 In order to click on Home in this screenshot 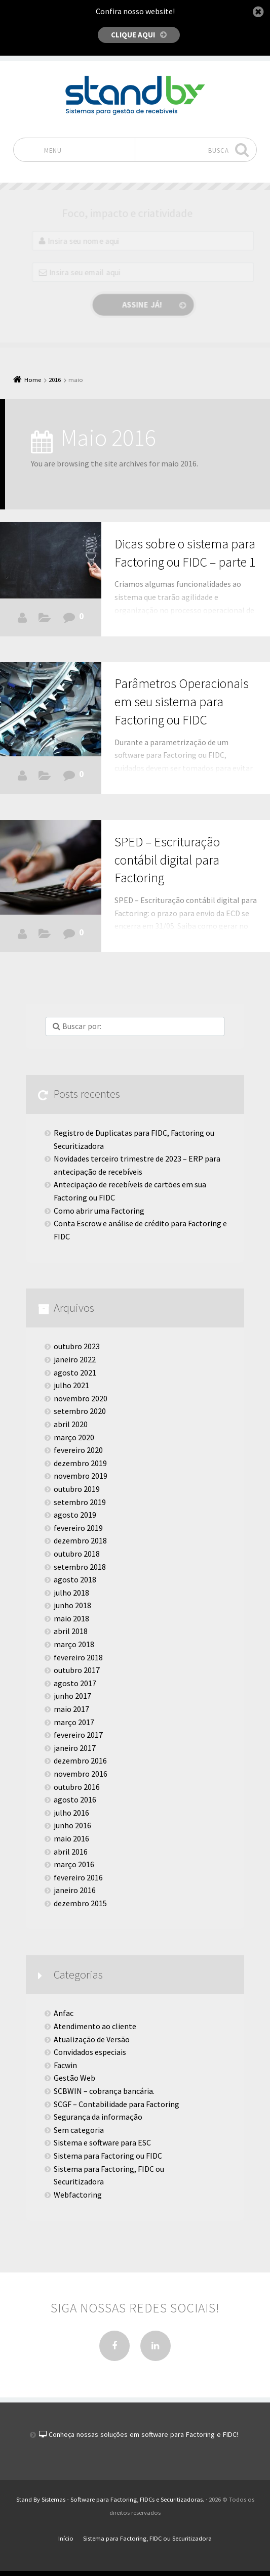, I will do `click(32, 379)`.